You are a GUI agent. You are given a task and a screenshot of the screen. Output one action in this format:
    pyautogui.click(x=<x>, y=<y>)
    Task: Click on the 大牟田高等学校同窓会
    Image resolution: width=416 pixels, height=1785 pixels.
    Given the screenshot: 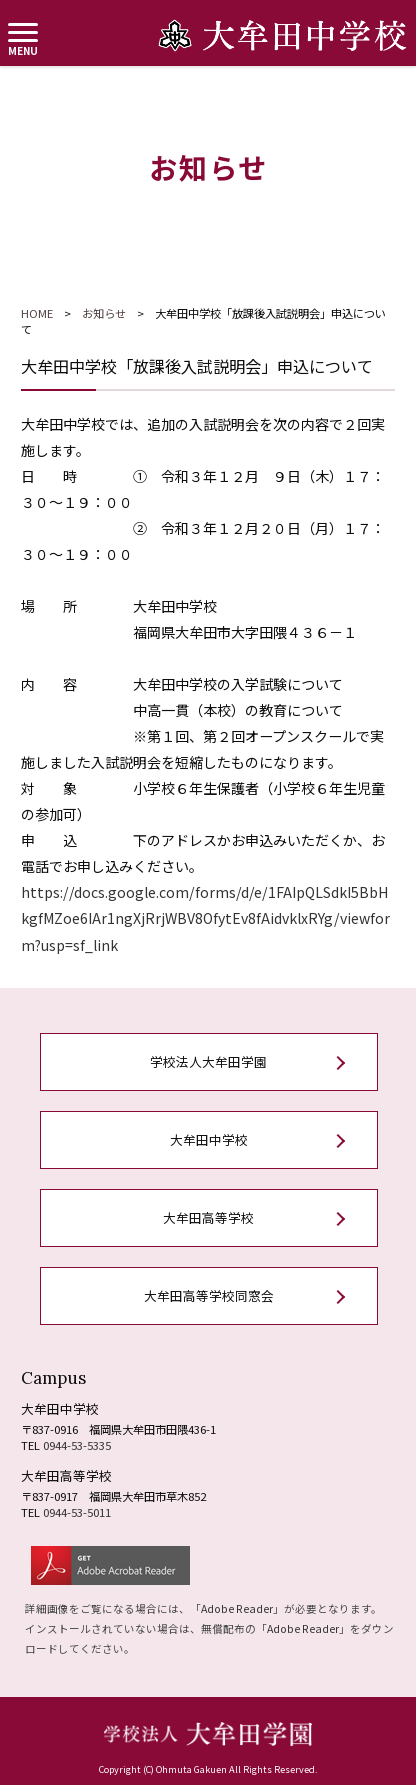 What is the action you would take?
    pyautogui.click(x=209, y=1295)
    